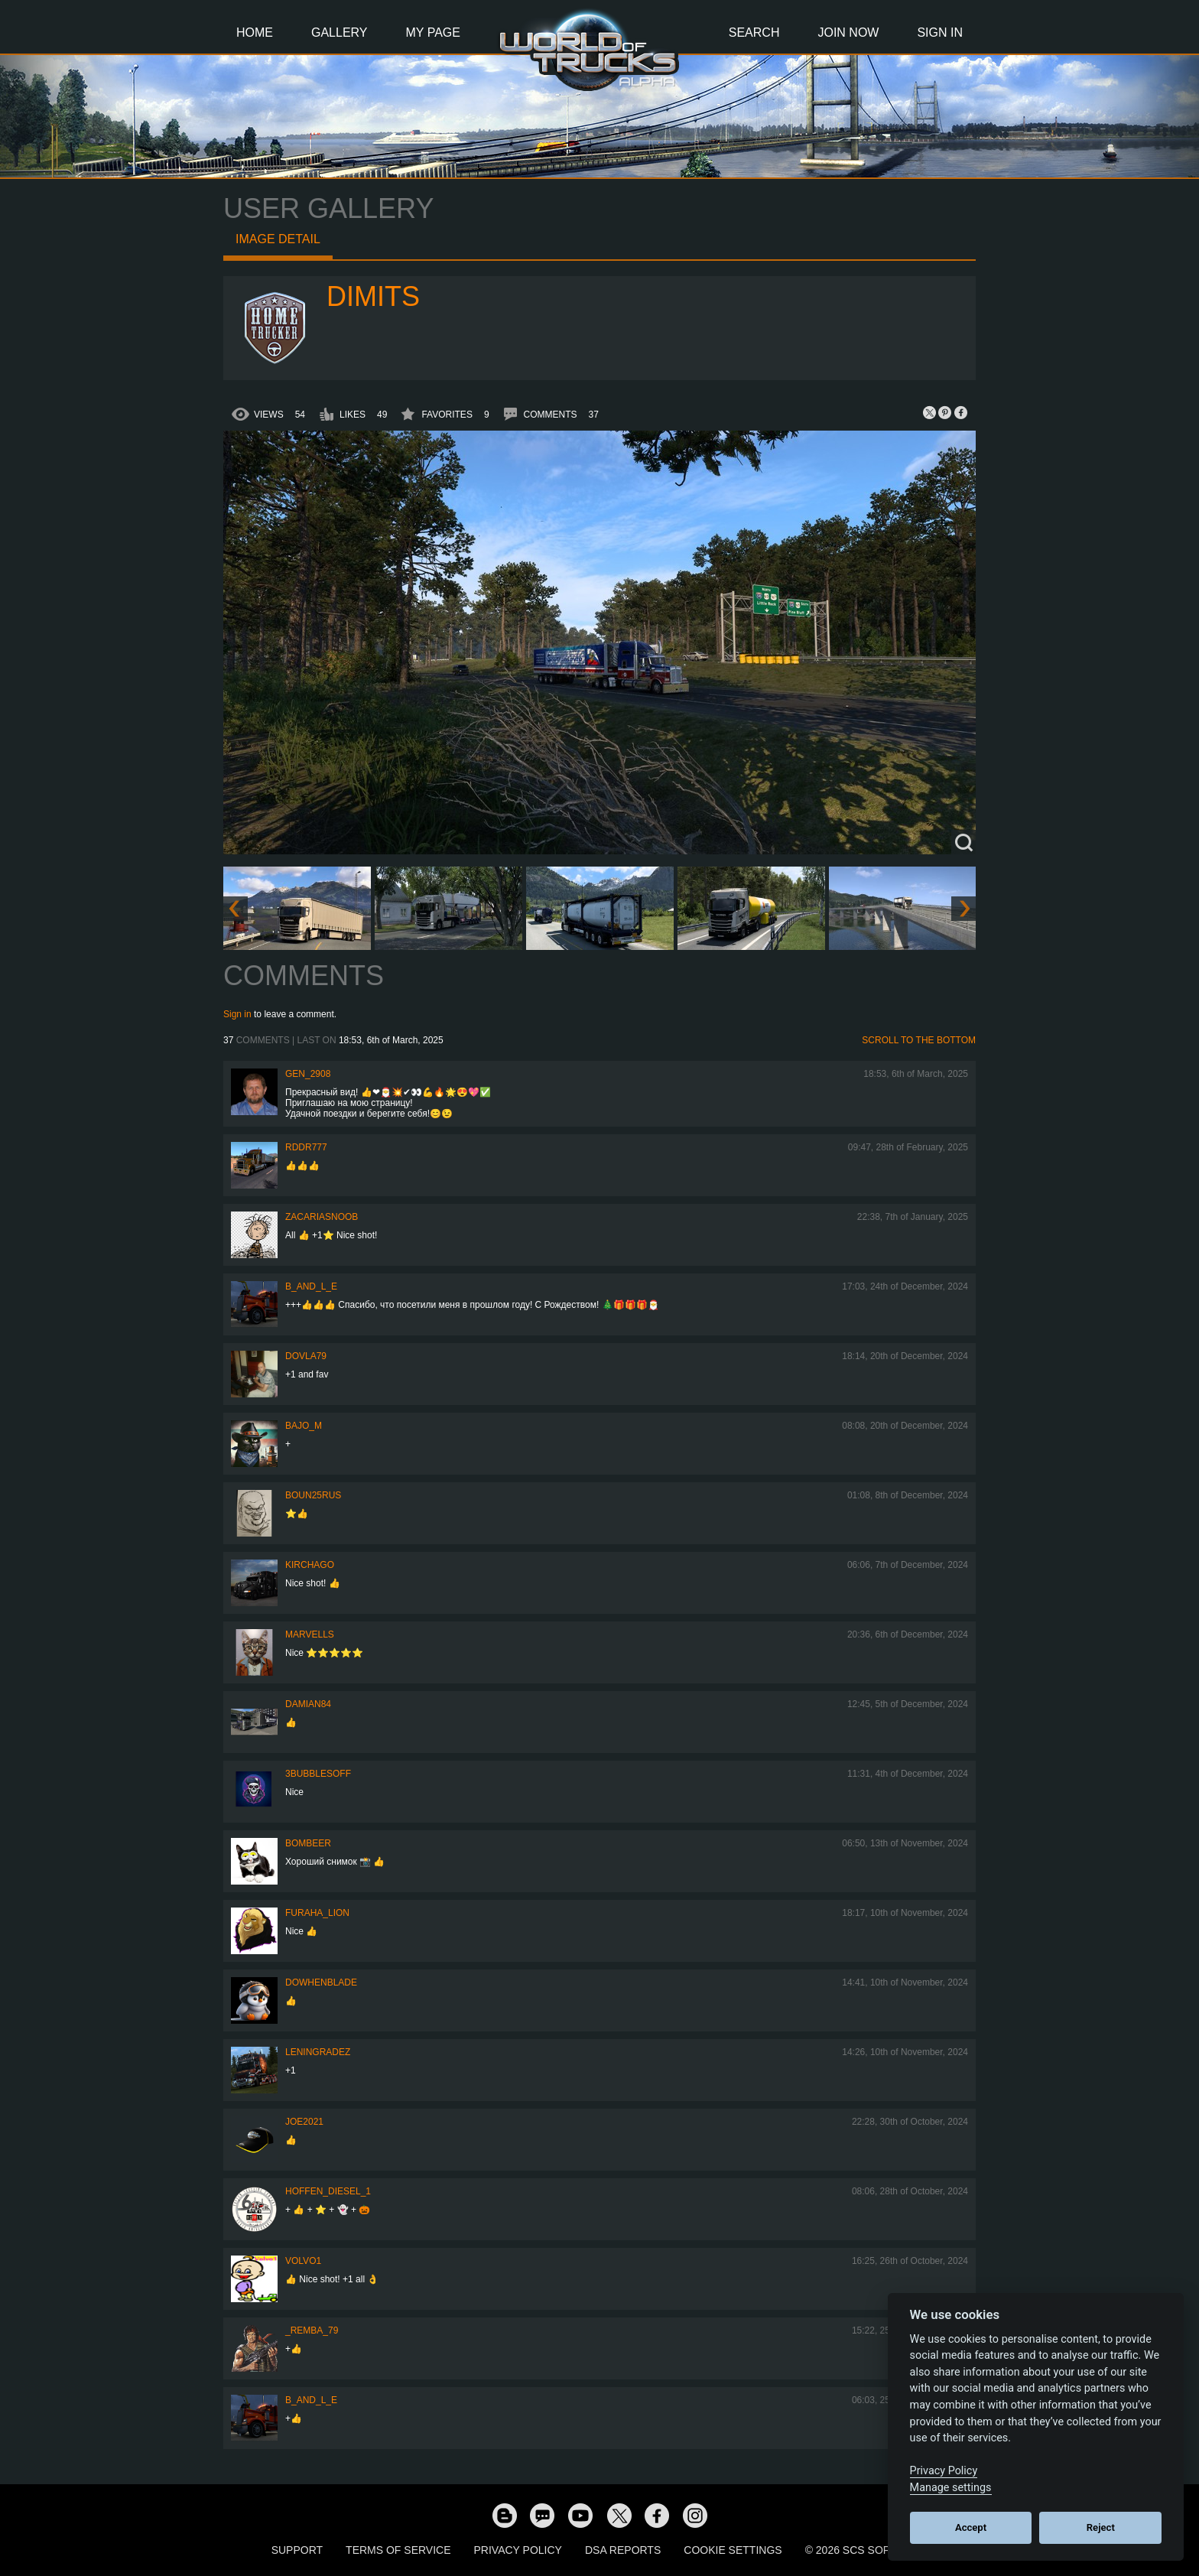 Image resolution: width=1199 pixels, height=2576 pixels. Describe the element at coordinates (237, 1014) in the screenshot. I see `Sign in` at that location.